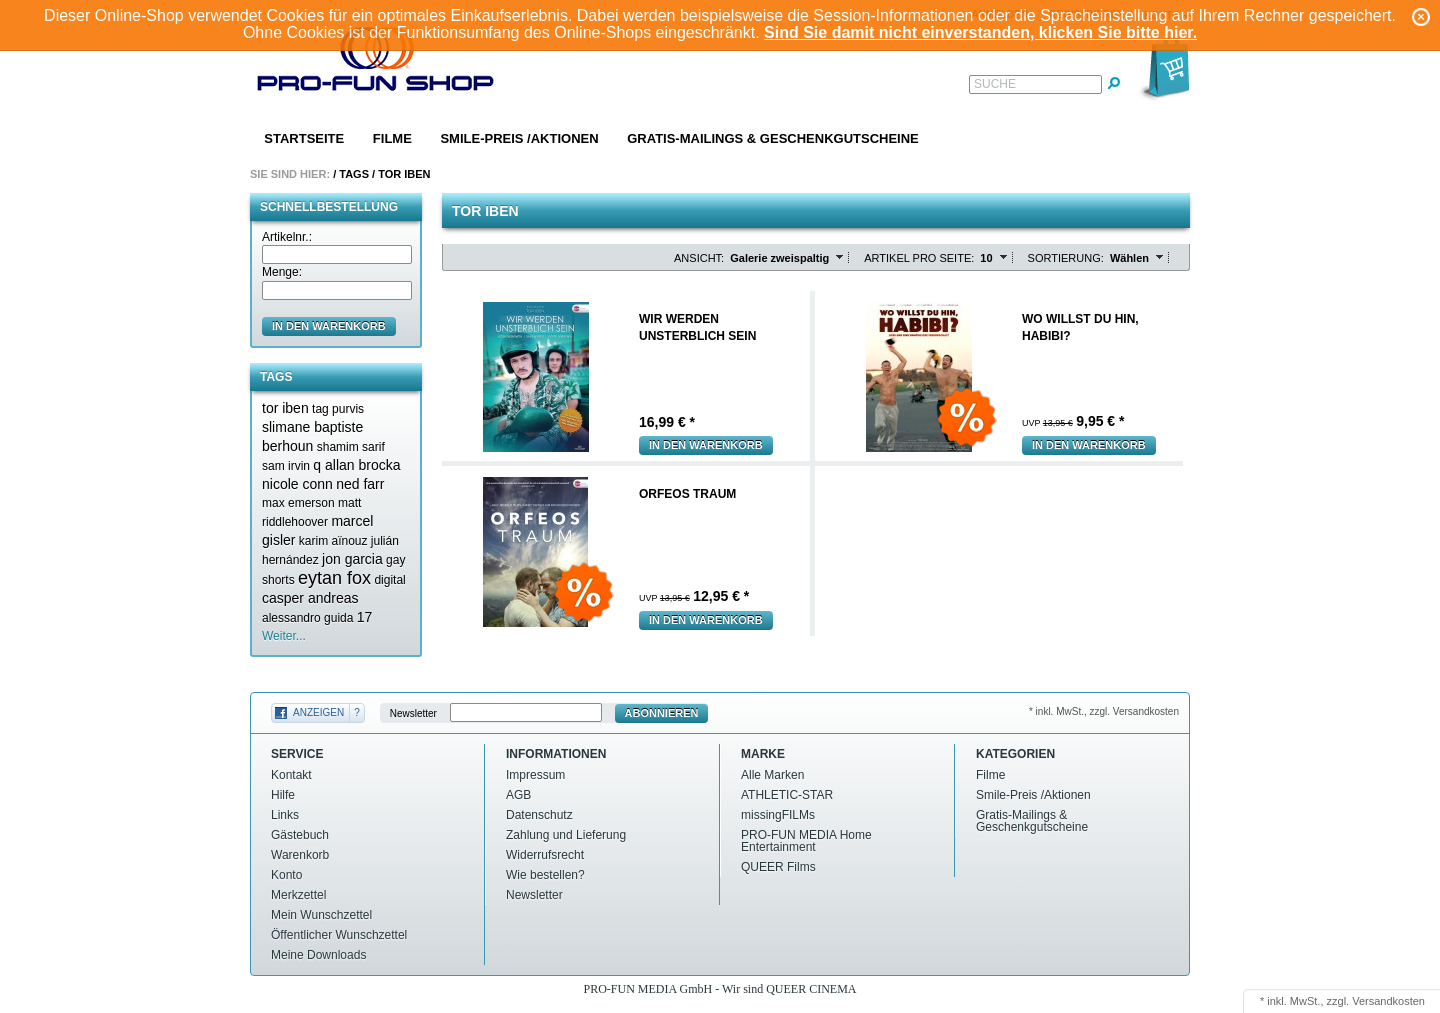  Describe the element at coordinates (286, 466) in the screenshot. I see `sam irvin` at that location.